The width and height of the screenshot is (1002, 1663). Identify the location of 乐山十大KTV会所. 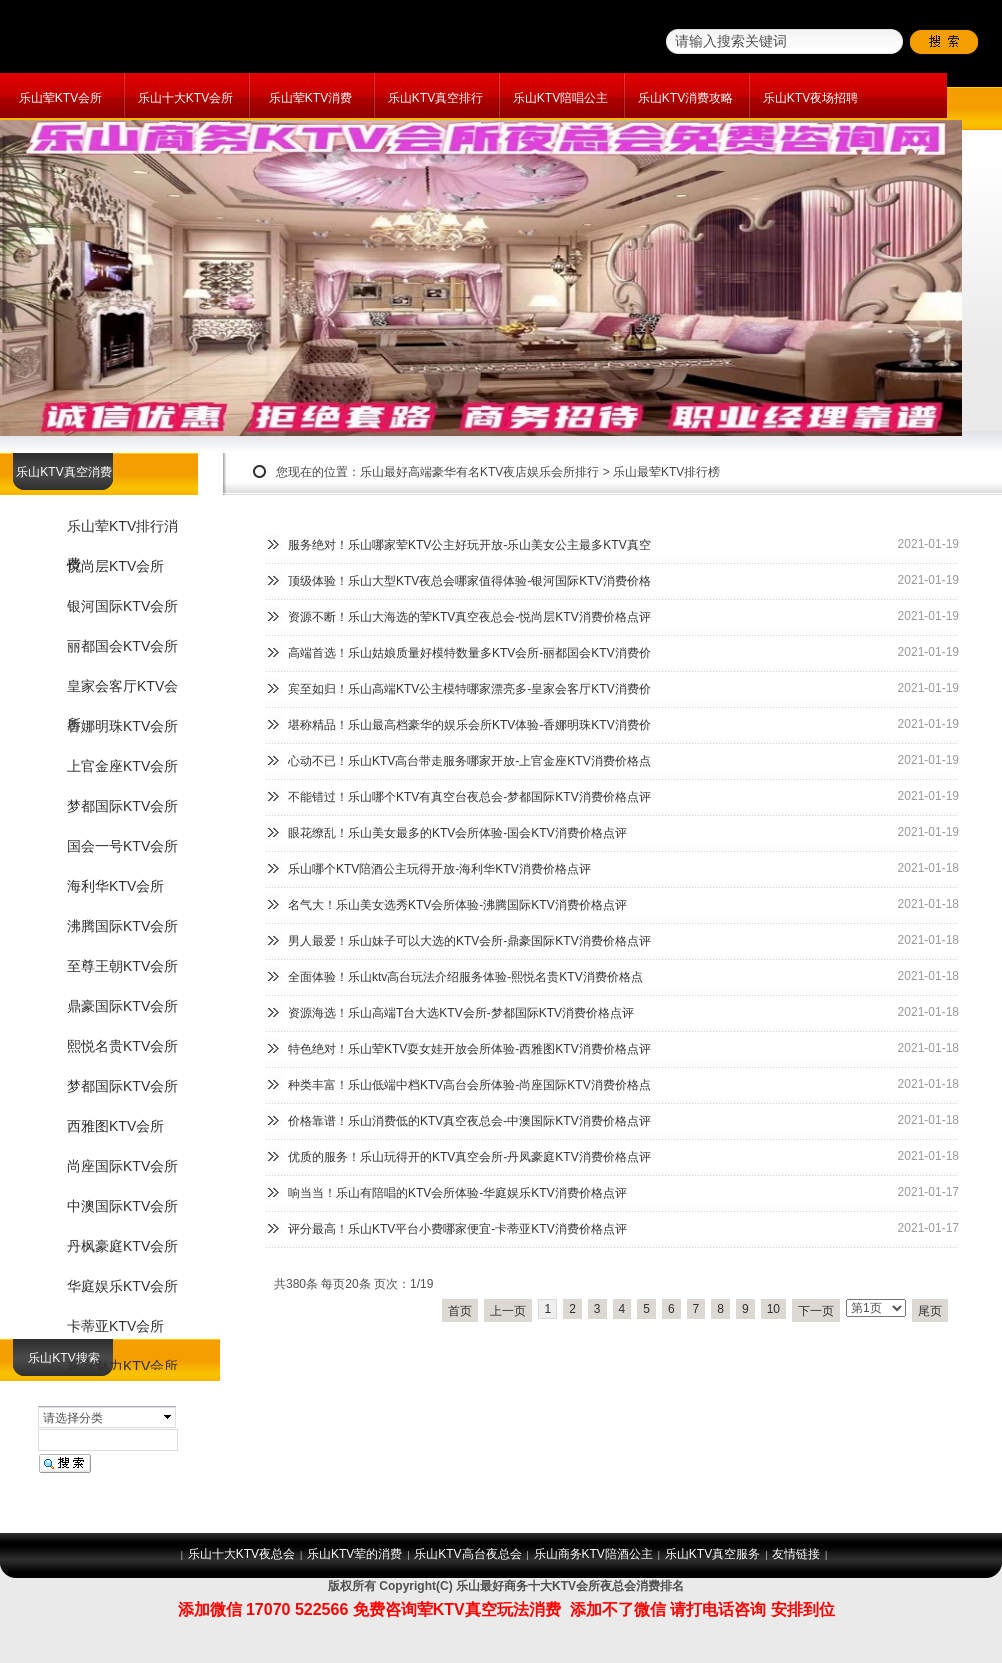
(185, 98).